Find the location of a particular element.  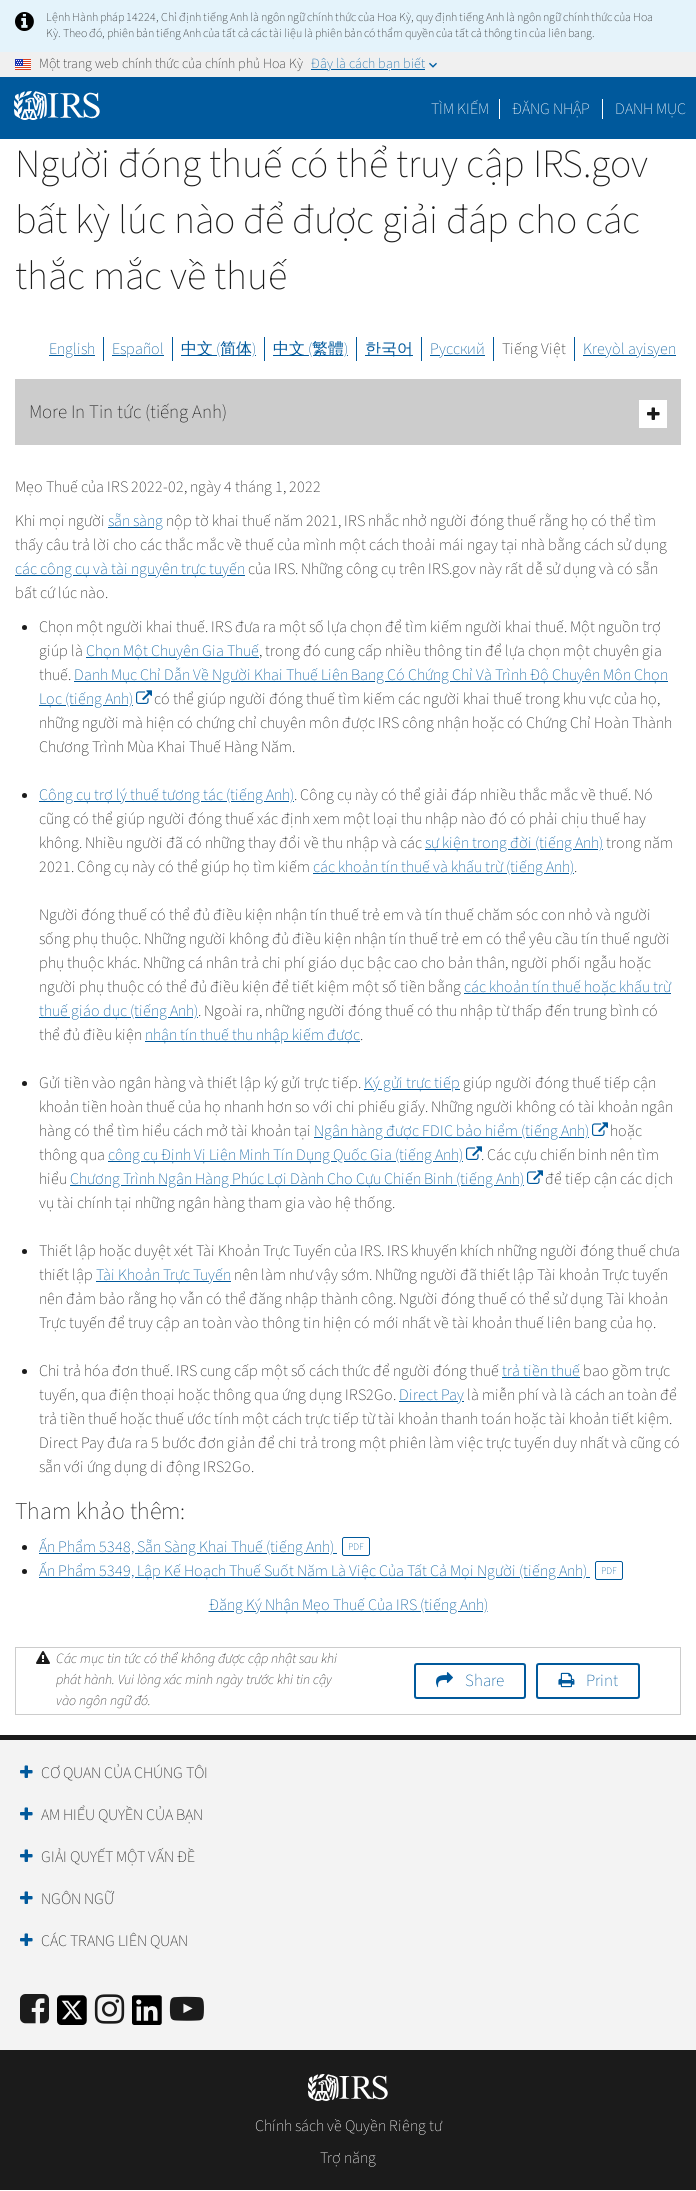

Ngôn ngữ is located at coordinates (77, 1899).